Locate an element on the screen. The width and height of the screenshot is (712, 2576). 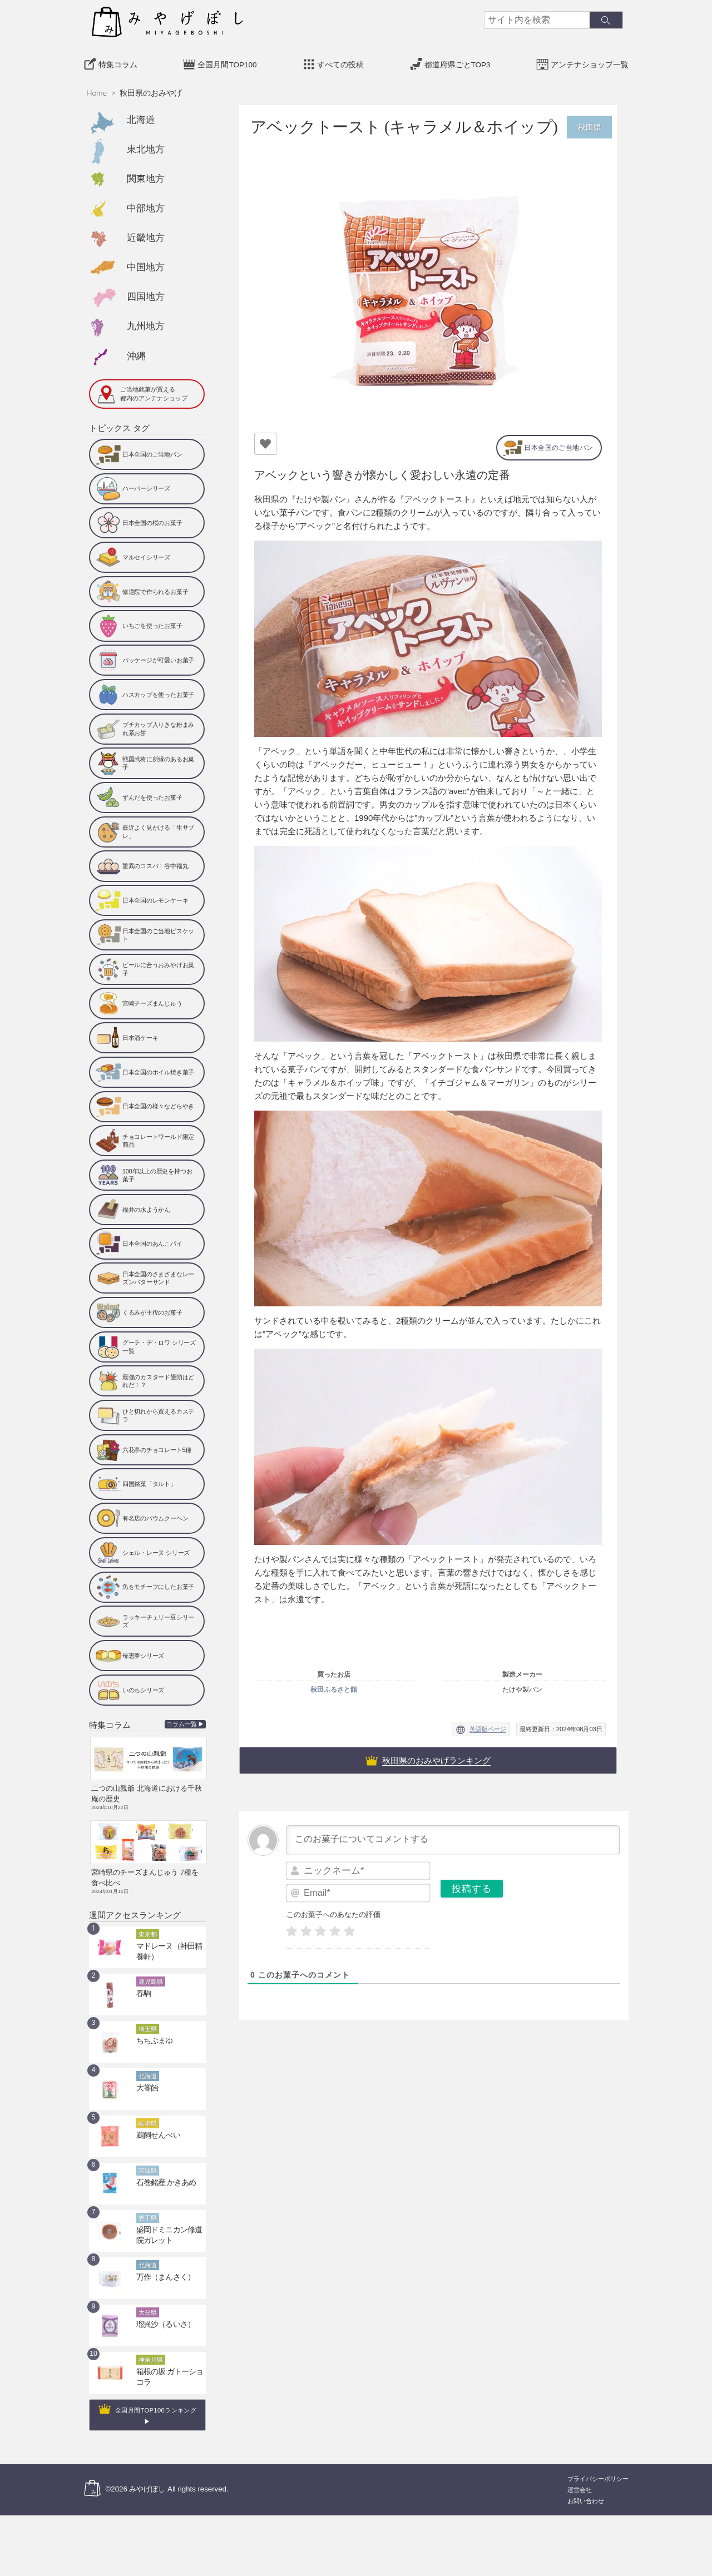
万作（まんさく） is located at coordinates (161, 2267).